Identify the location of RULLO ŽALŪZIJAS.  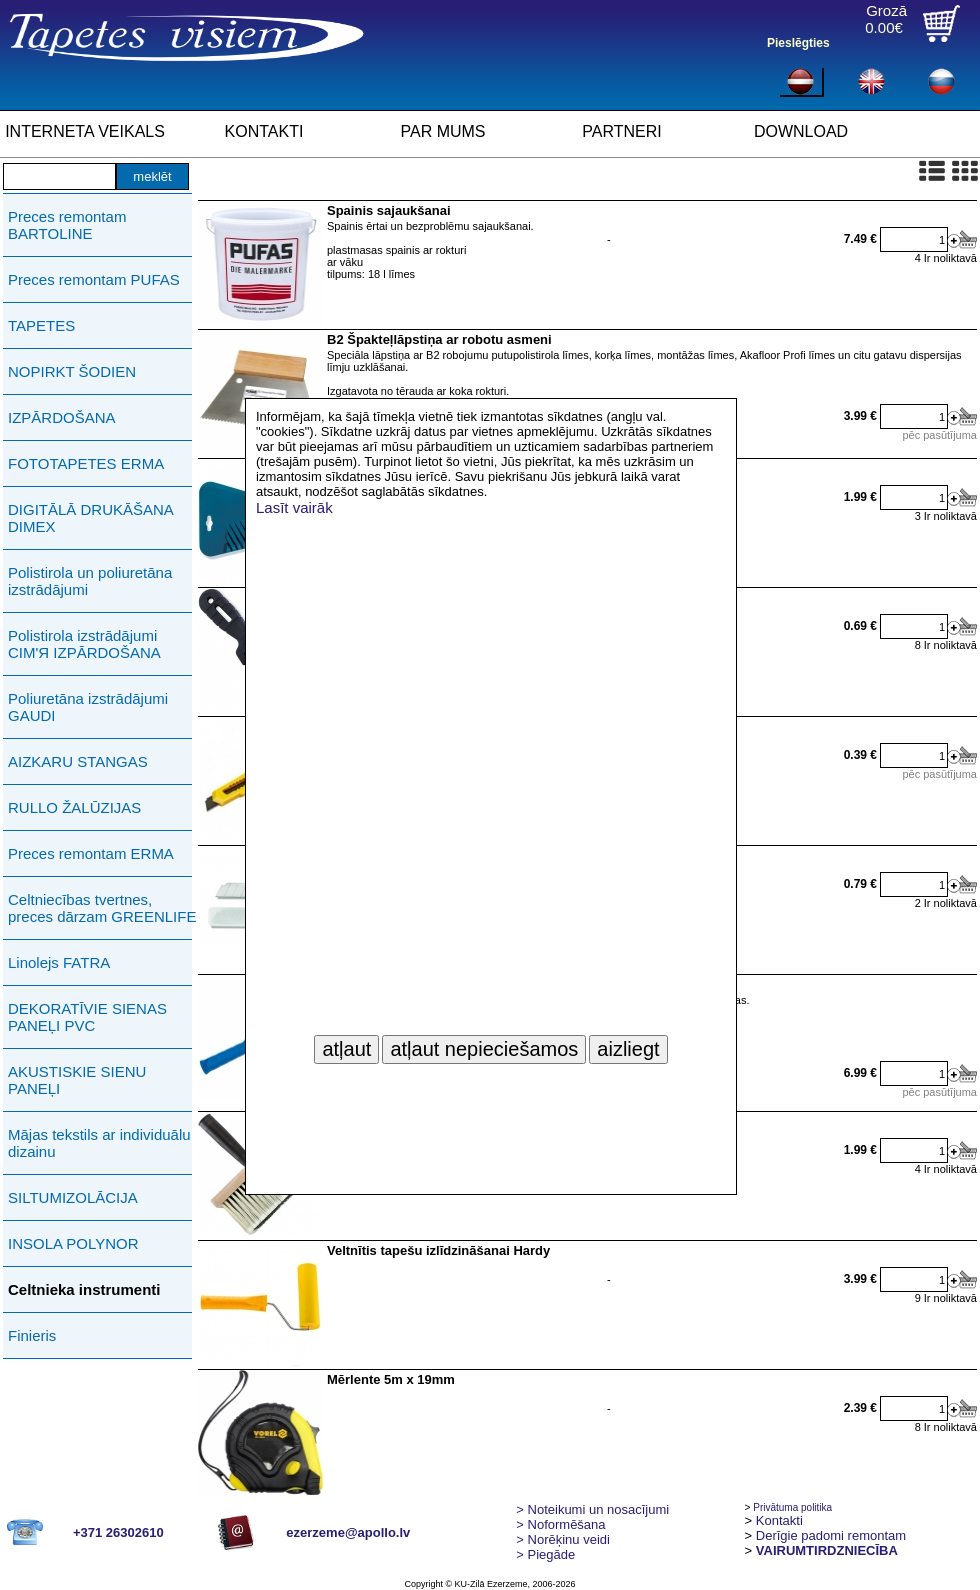
(74, 807).